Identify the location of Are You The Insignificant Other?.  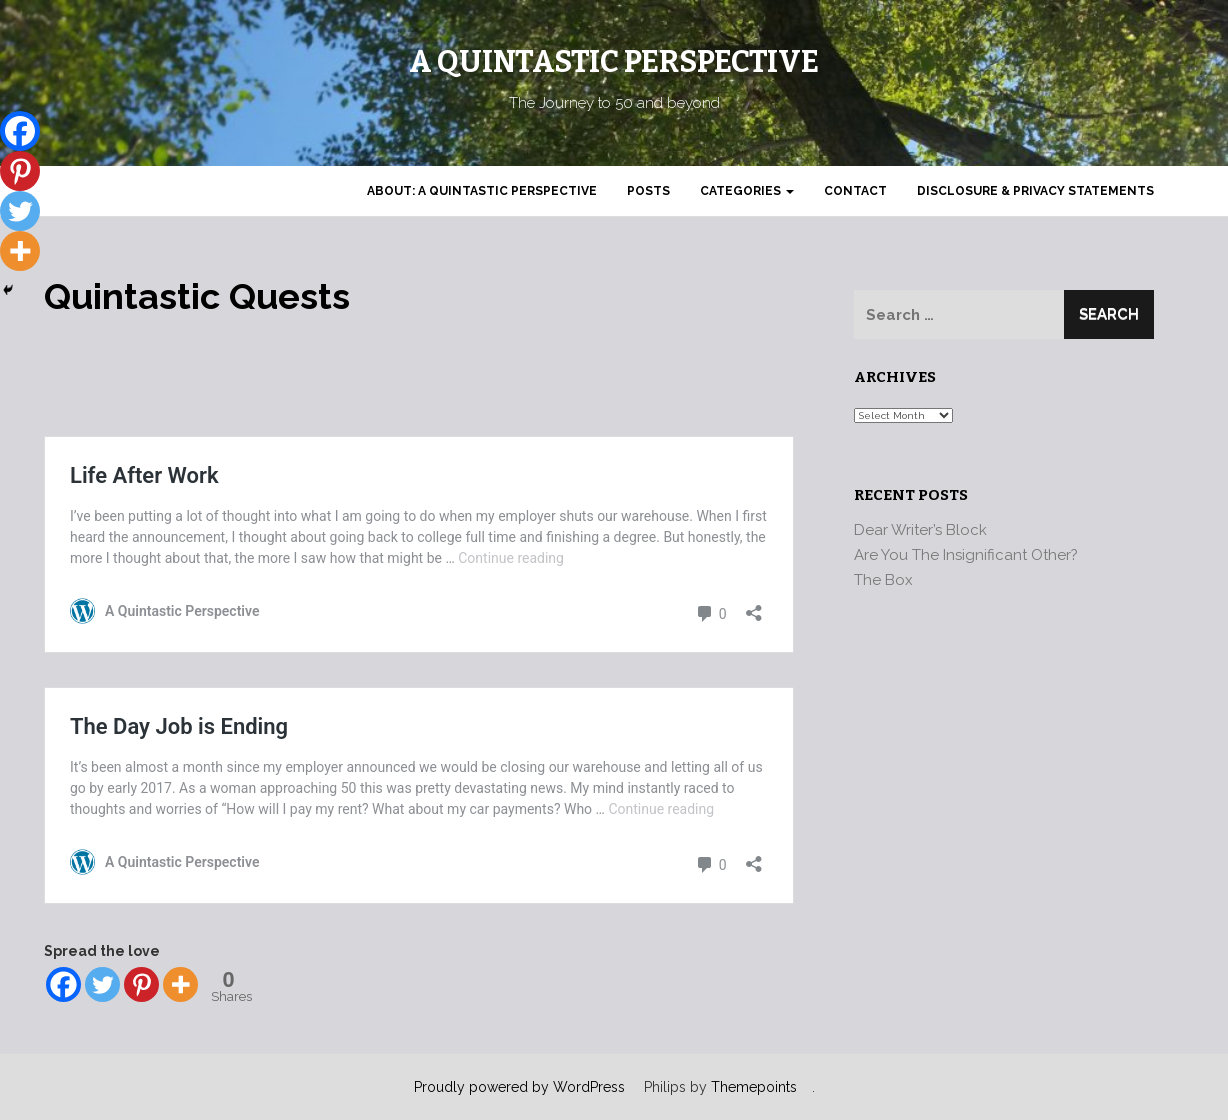
(966, 555).